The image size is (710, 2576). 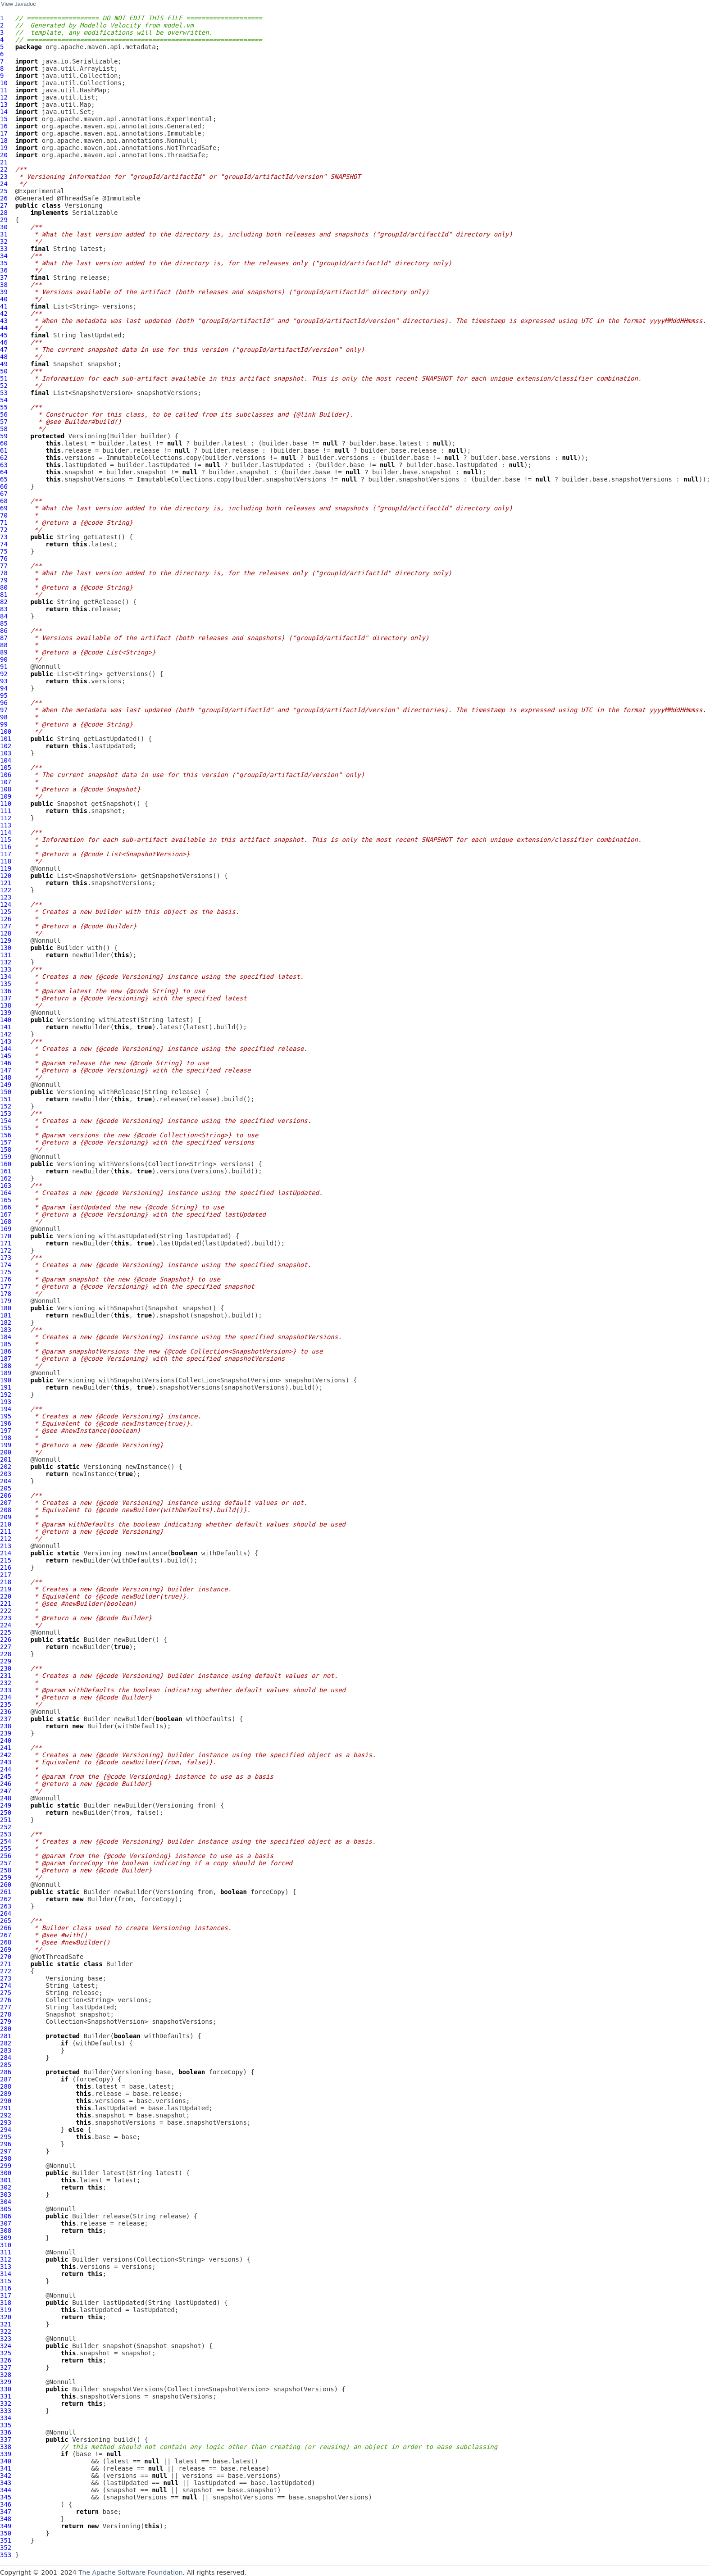 What do you see at coordinates (5, 1214) in the screenshot?
I see `167` at bounding box center [5, 1214].